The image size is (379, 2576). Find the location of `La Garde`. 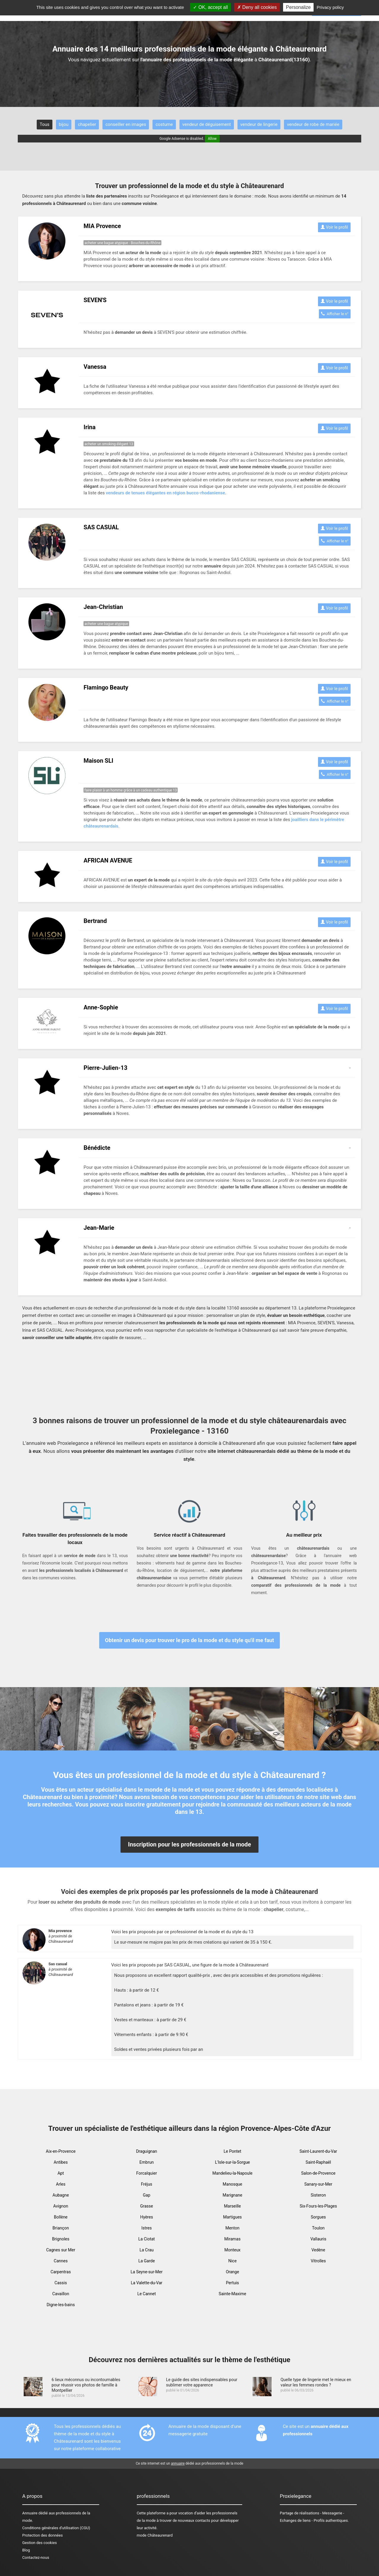

La Garde is located at coordinates (146, 2260).